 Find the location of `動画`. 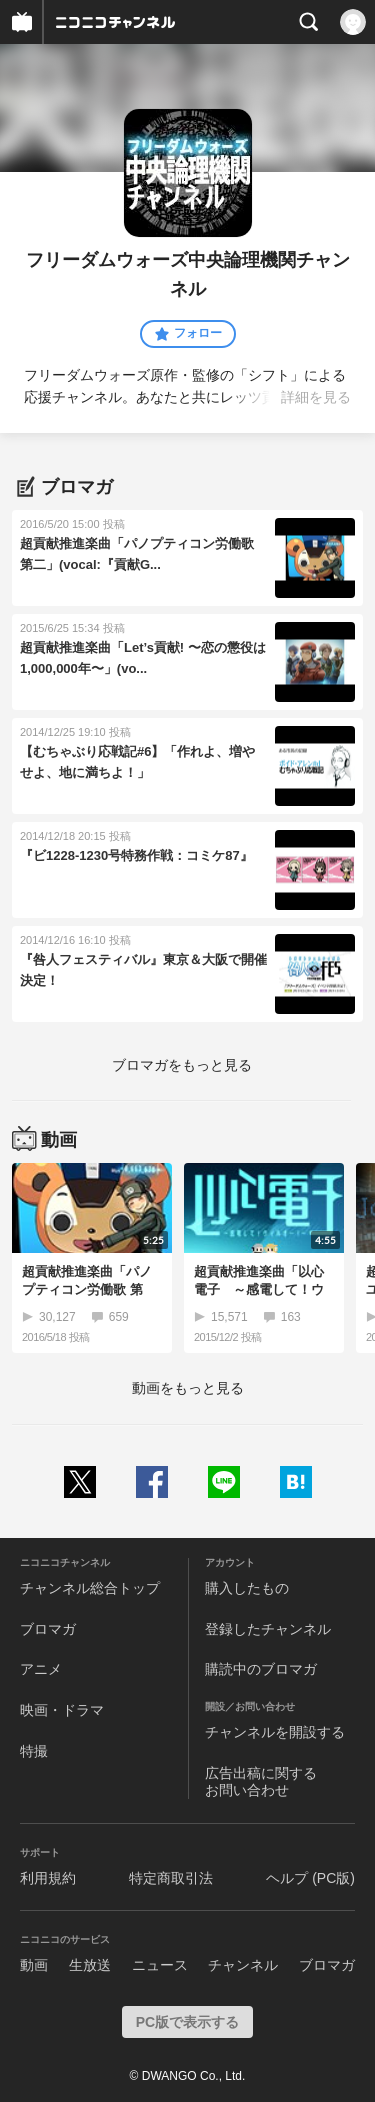

動画 is located at coordinates (34, 1965).